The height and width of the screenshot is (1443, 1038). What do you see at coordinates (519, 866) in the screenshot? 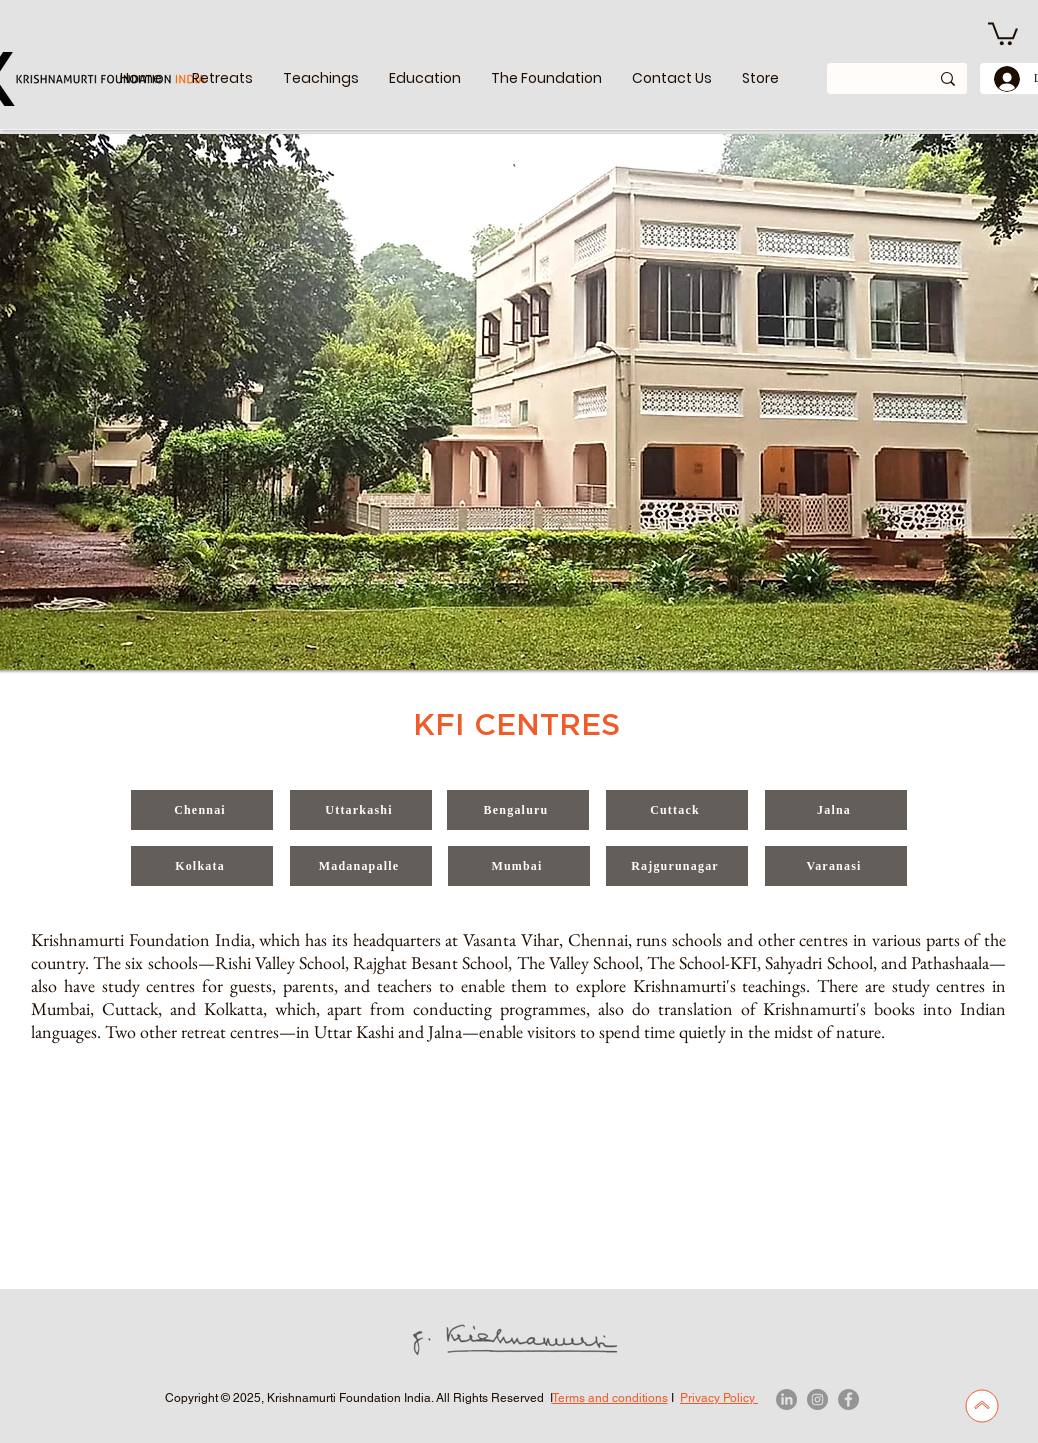
I see `[Mumbai]` at bounding box center [519, 866].